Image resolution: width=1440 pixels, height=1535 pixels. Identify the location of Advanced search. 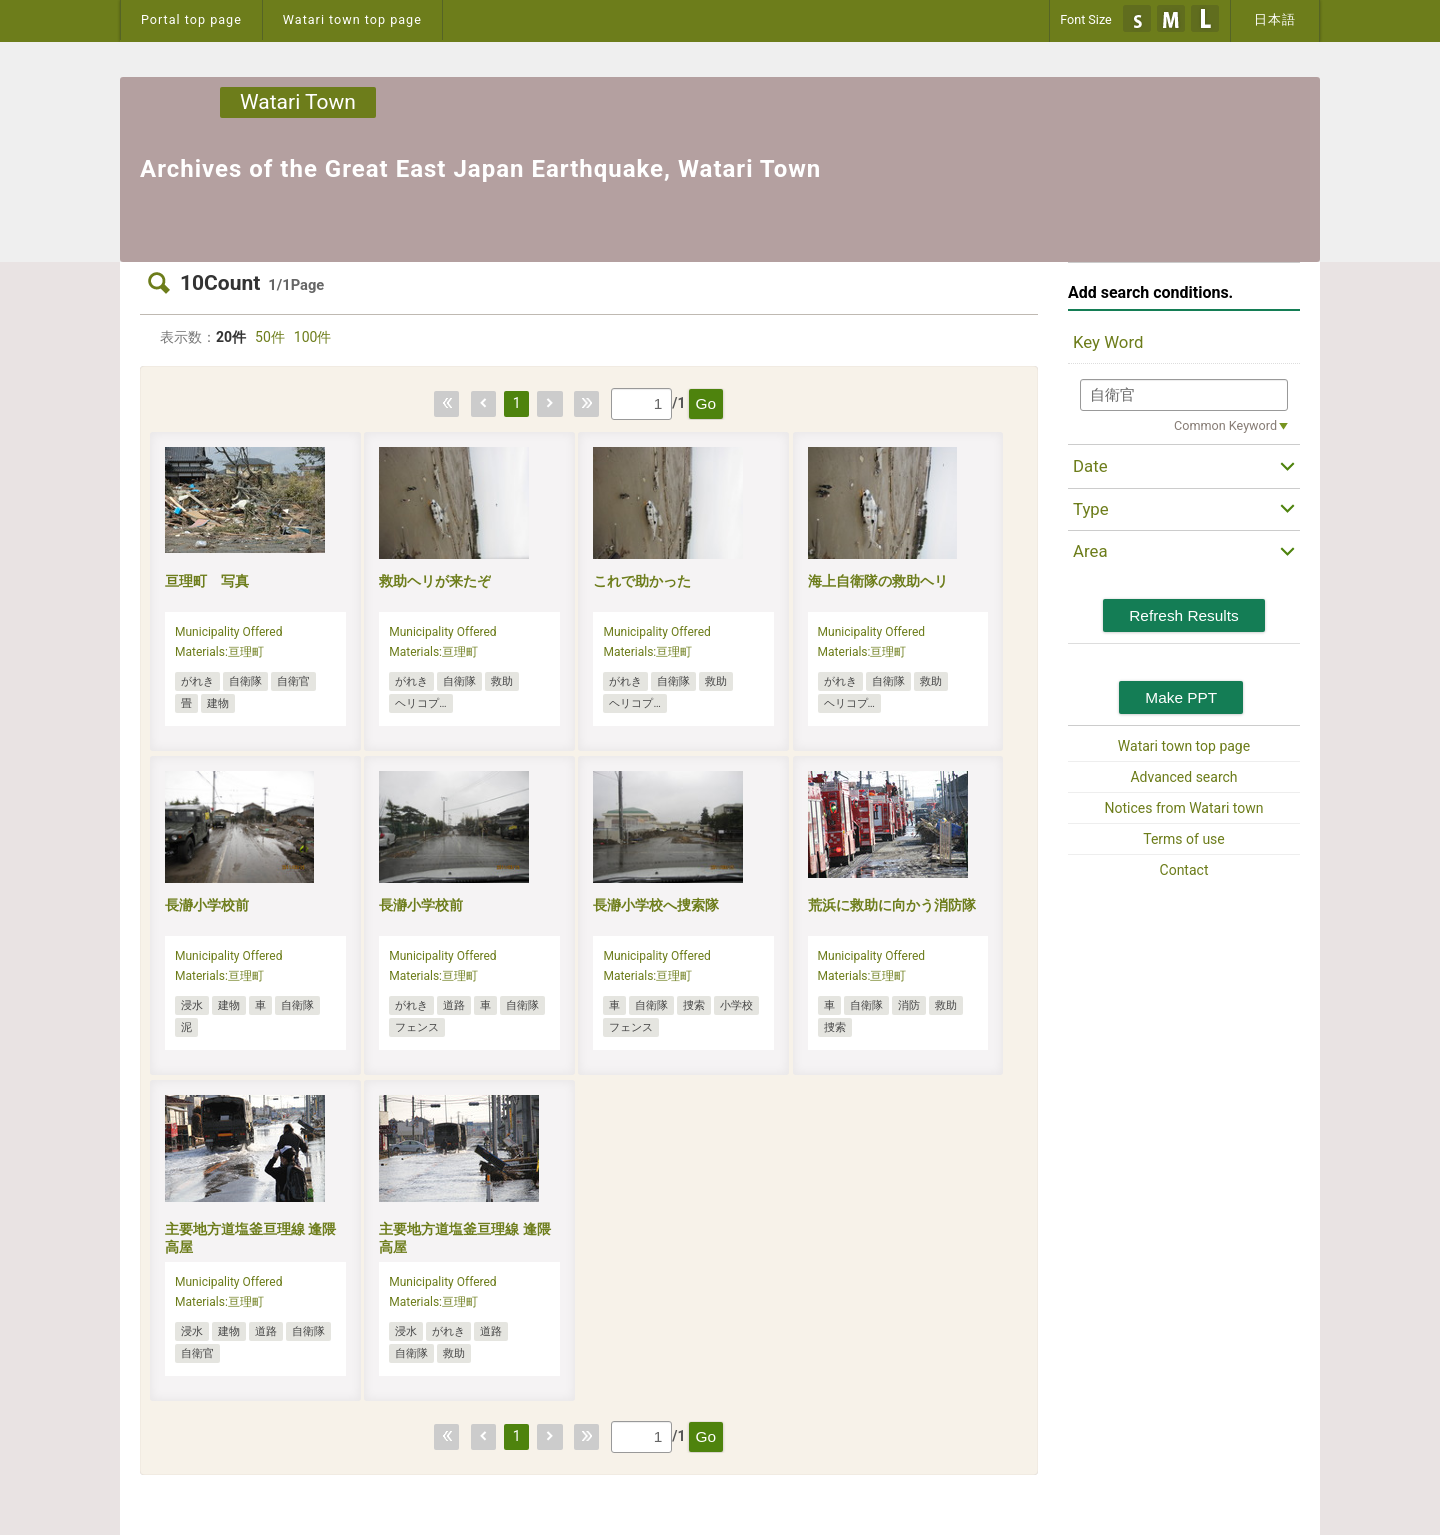
(1183, 777).